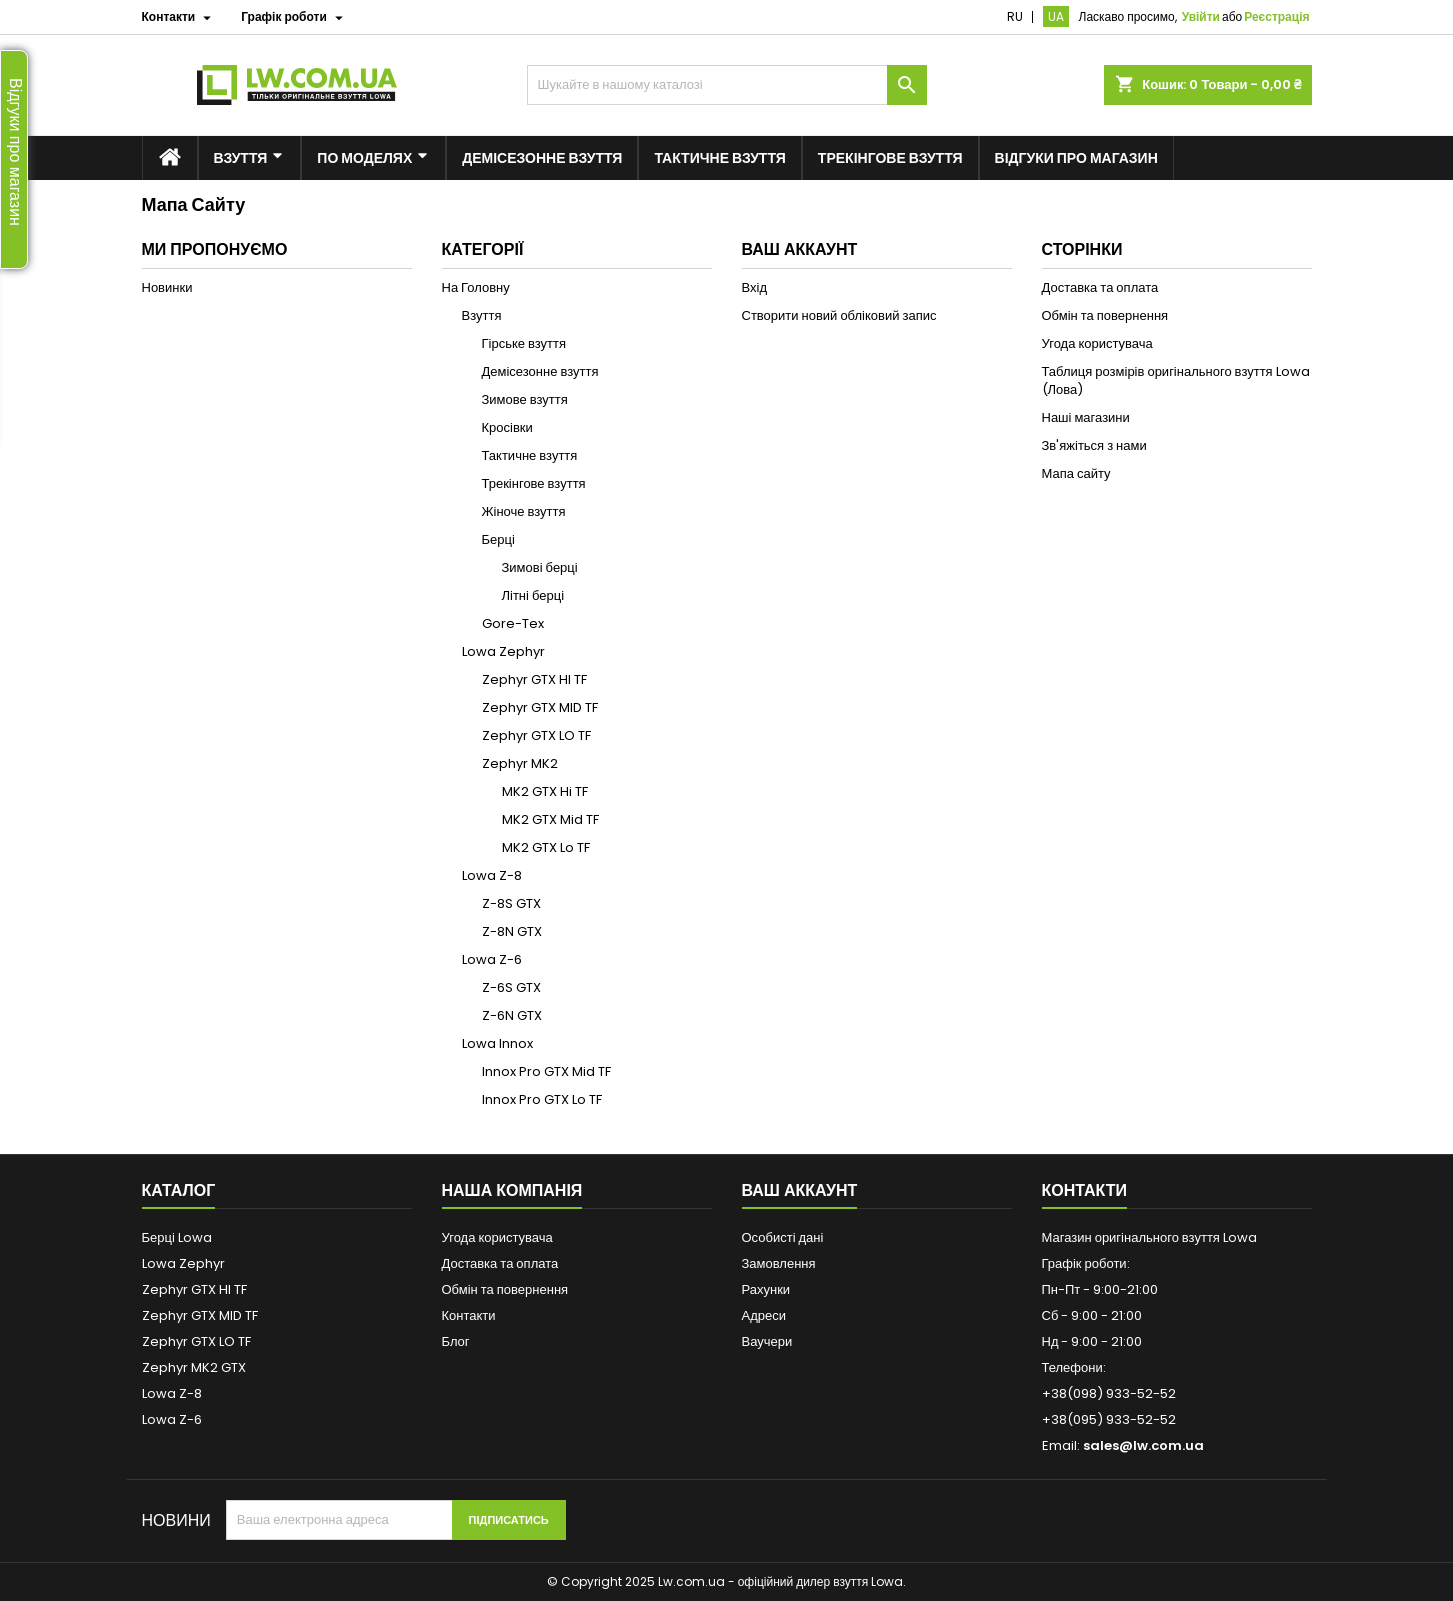 This screenshot has width=1453, height=1601. I want to click on Зимове взуття, so click(525, 399).